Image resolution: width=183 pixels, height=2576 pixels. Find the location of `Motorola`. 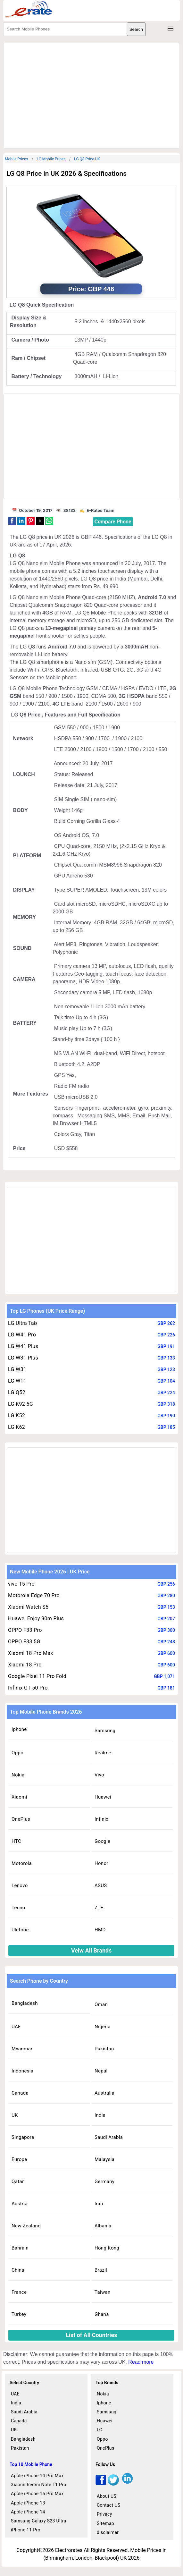

Motorola is located at coordinates (22, 1863).